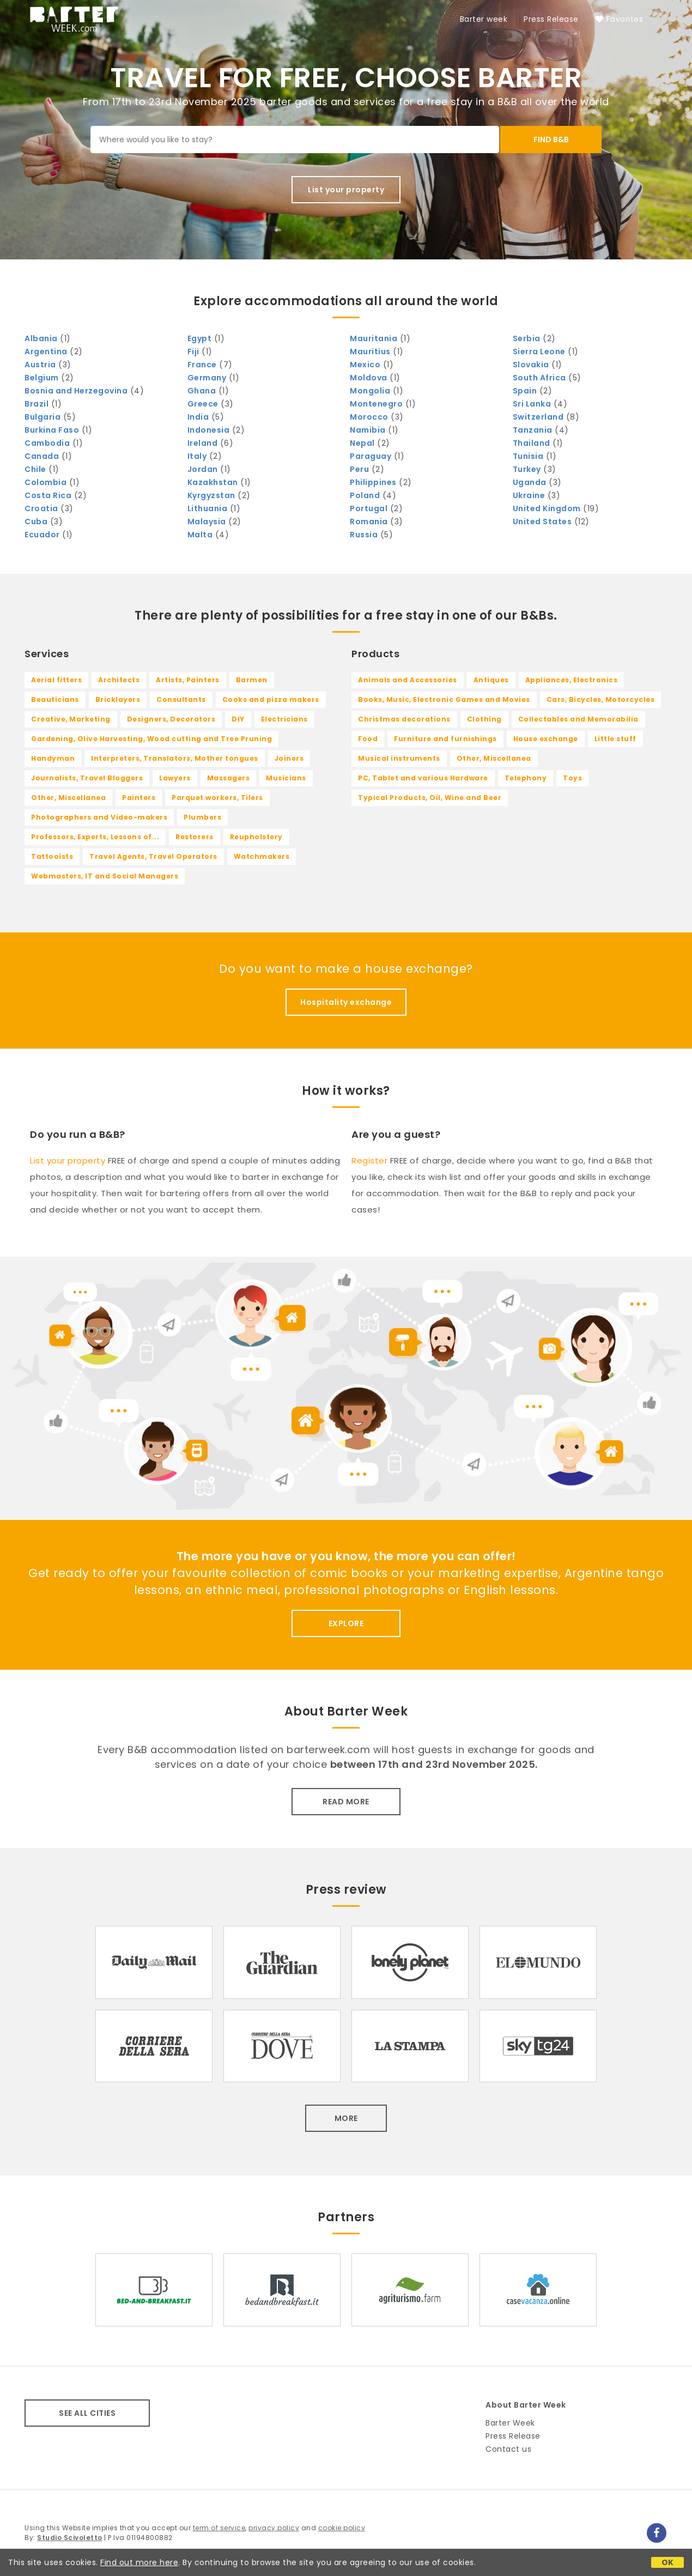 This screenshot has width=692, height=2576. Describe the element at coordinates (407, 679) in the screenshot. I see `Animals and Accessories` at that location.